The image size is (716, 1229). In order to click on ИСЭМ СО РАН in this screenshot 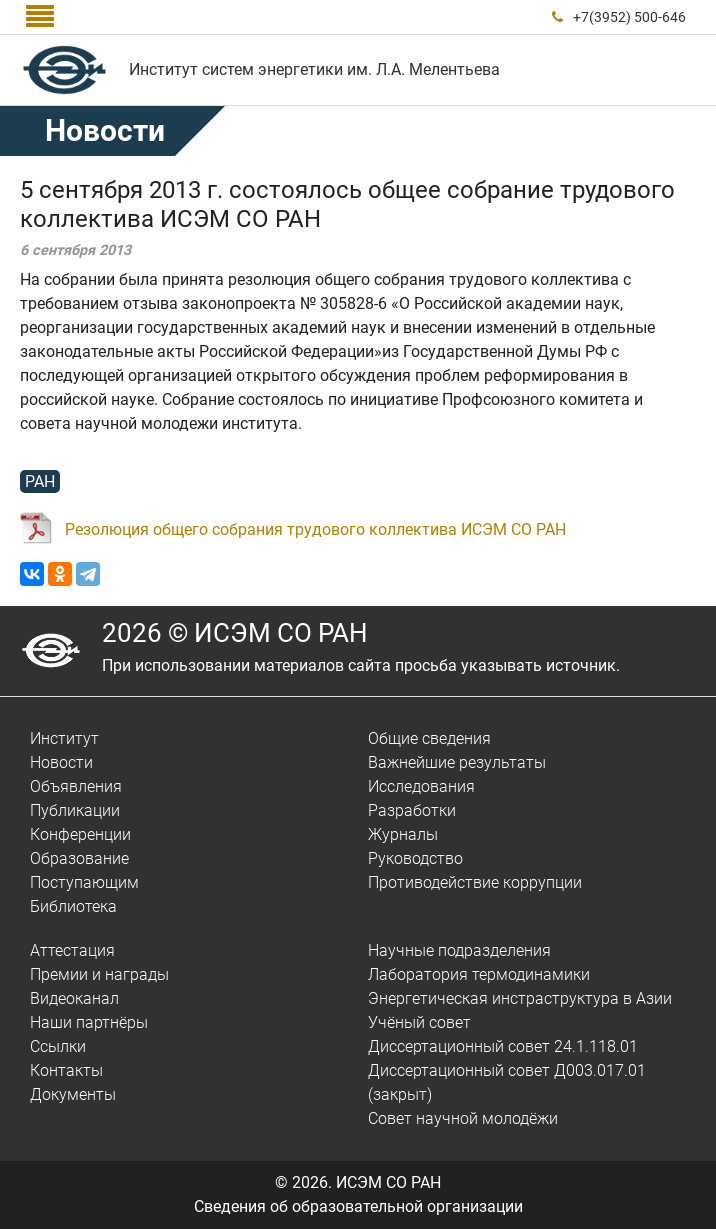, I will do `click(388, 1182)`.